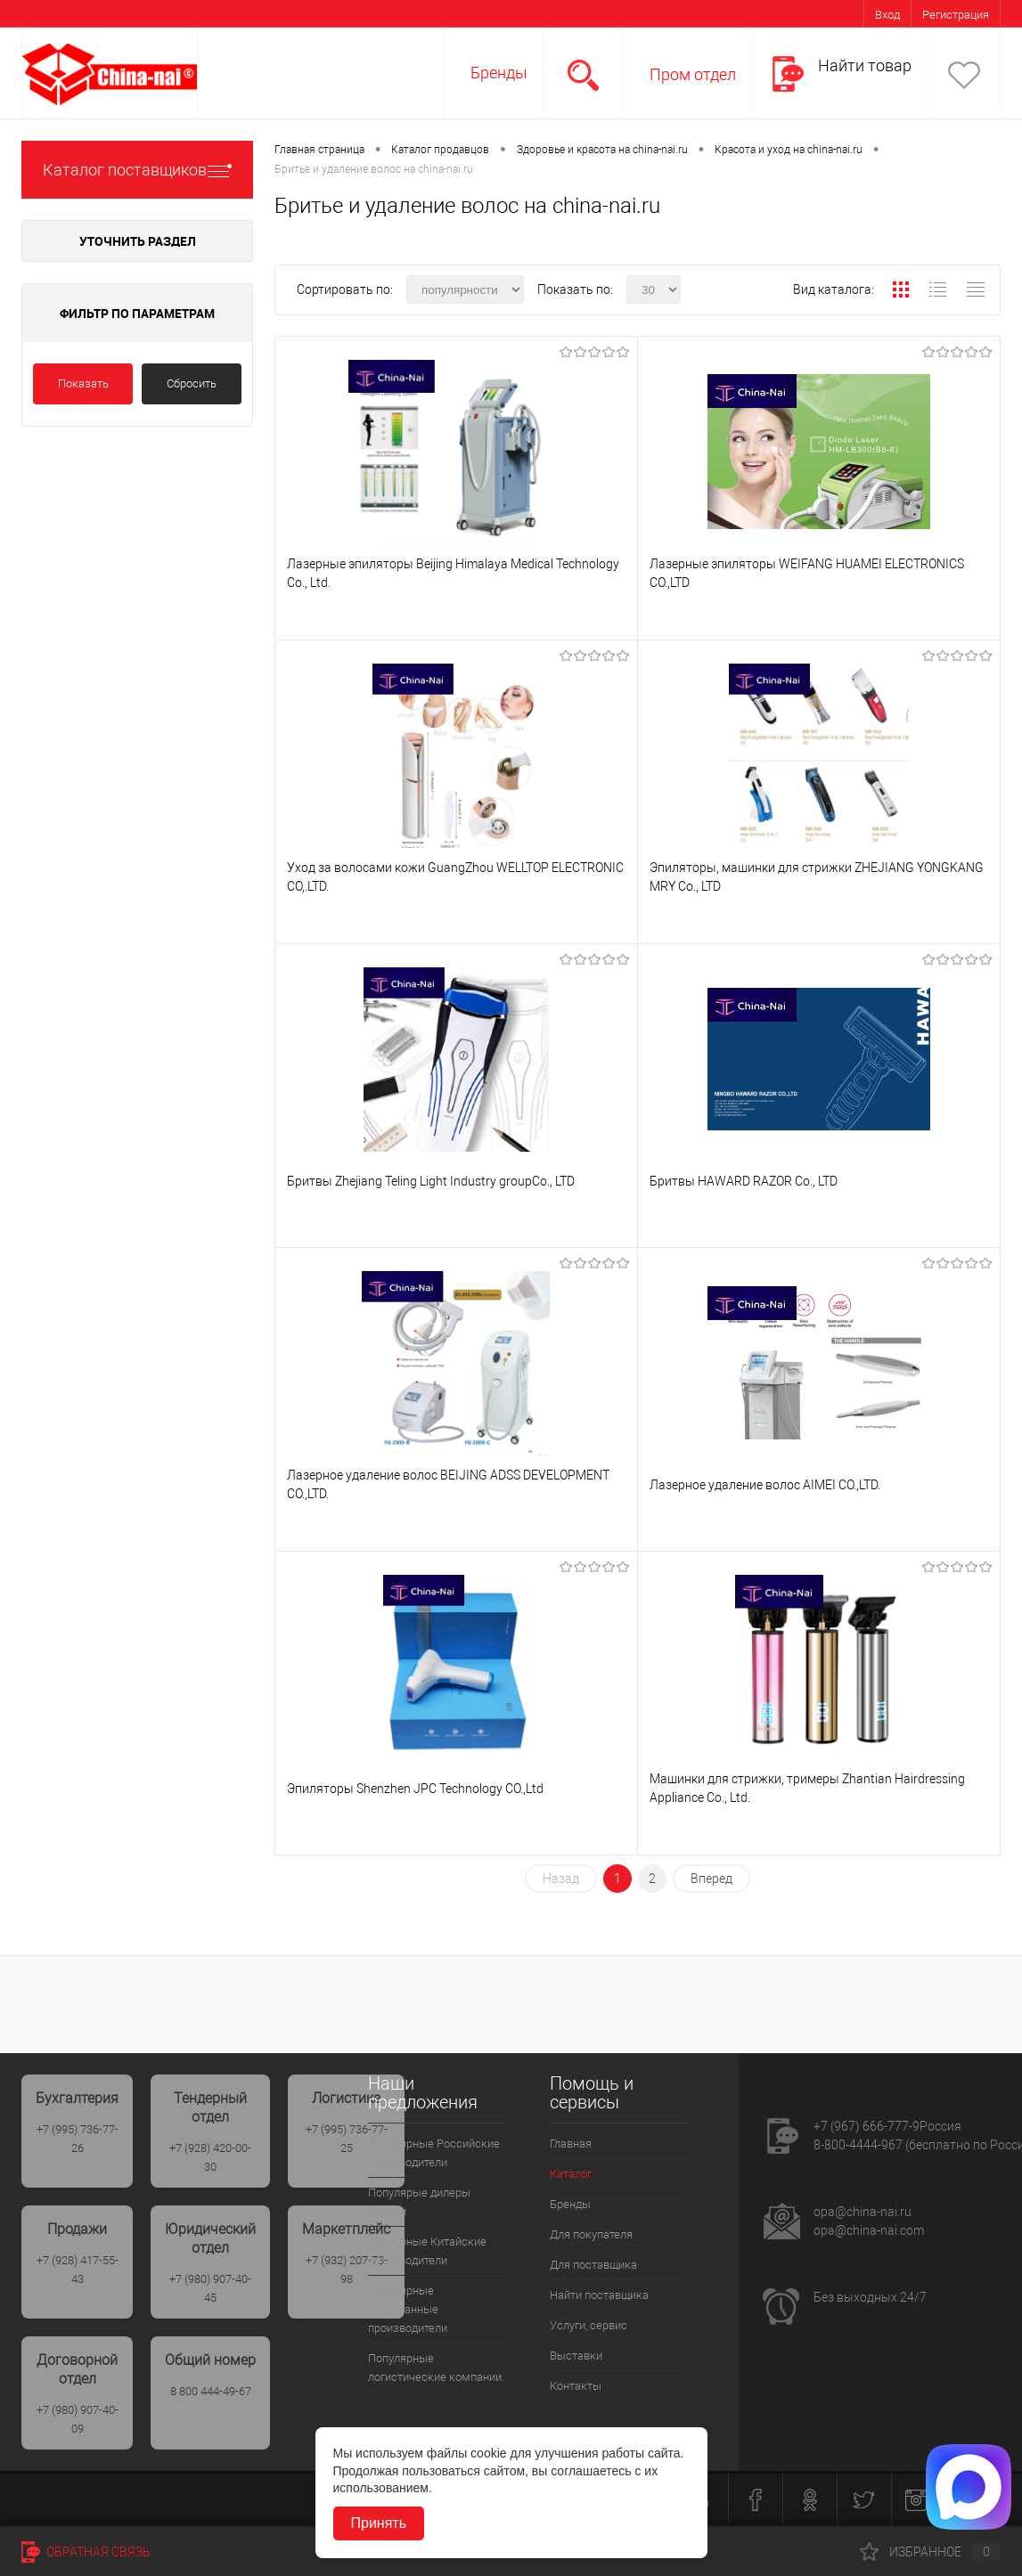  What do you see at coordinates (591, 2234) in the screenshot?
I see `Для покупателя` at bounding box center [591, 2234].